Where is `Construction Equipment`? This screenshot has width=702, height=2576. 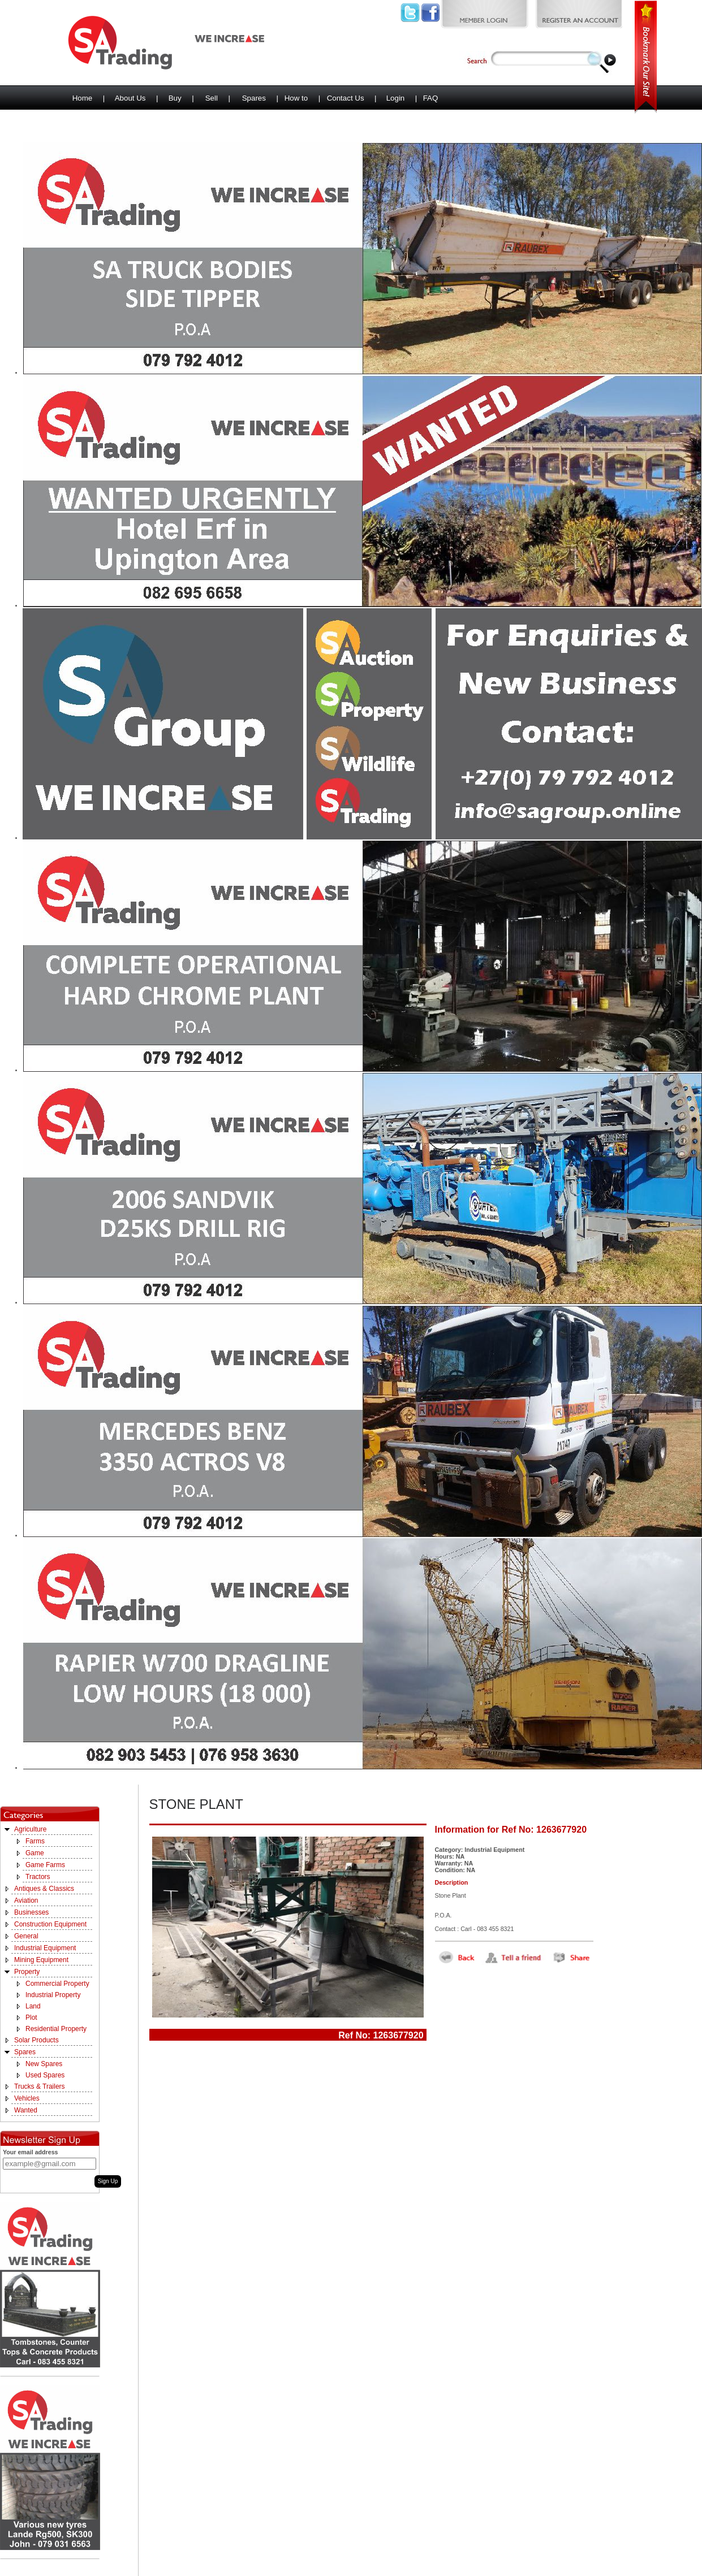
Construction Equipment is located at coordinates (50, 1924).